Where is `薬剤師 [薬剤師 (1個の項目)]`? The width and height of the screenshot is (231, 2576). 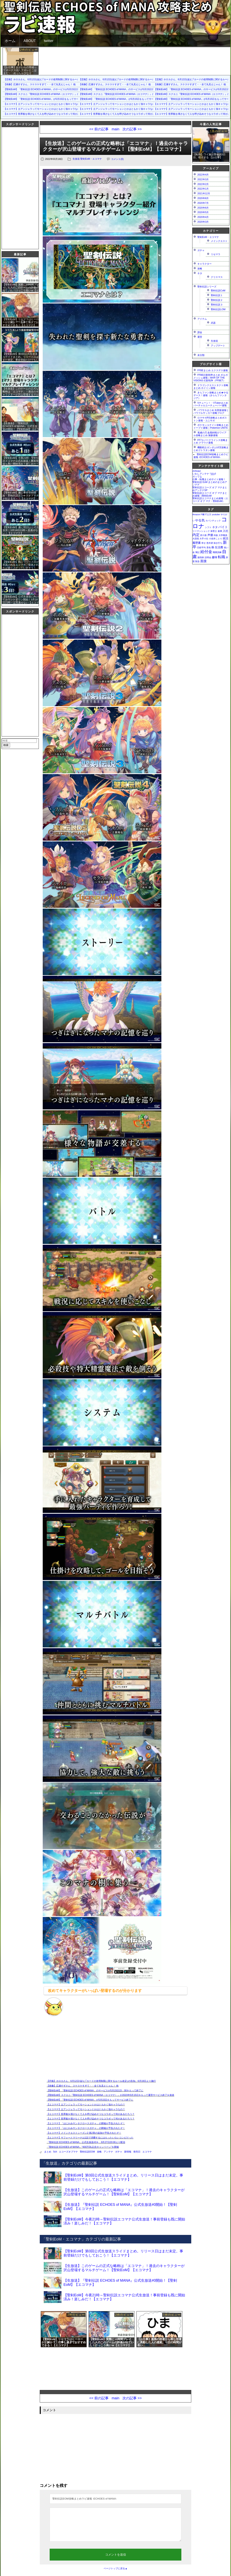
薬剤師 [薬剤師 (1個の項目)] is located at coordinates (200, 557).